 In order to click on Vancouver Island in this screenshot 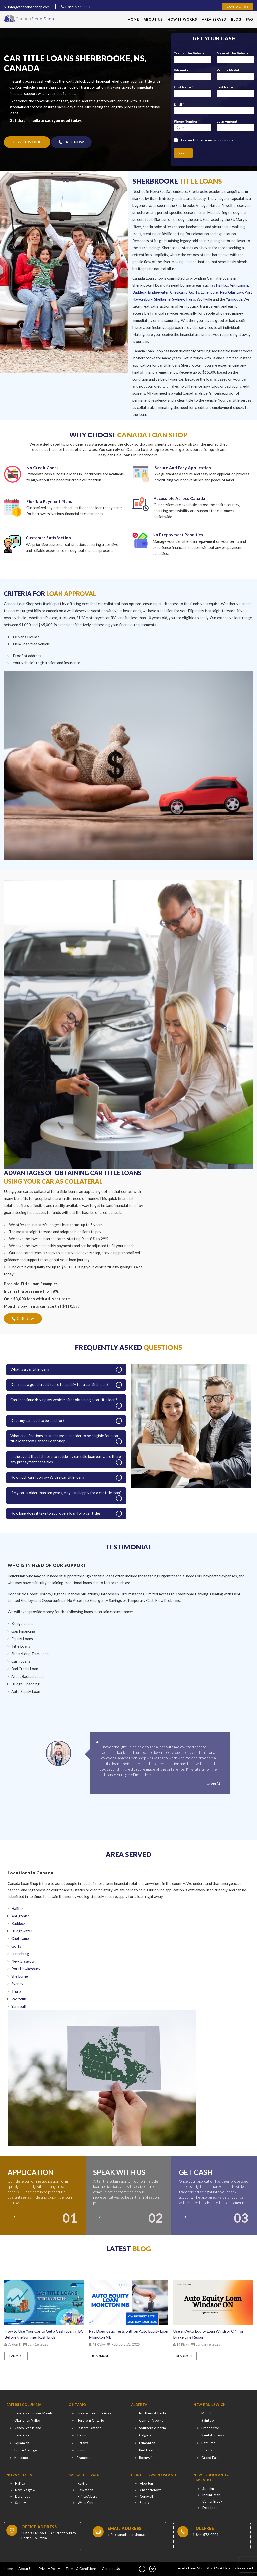, I will do `click(27, 2428)`.